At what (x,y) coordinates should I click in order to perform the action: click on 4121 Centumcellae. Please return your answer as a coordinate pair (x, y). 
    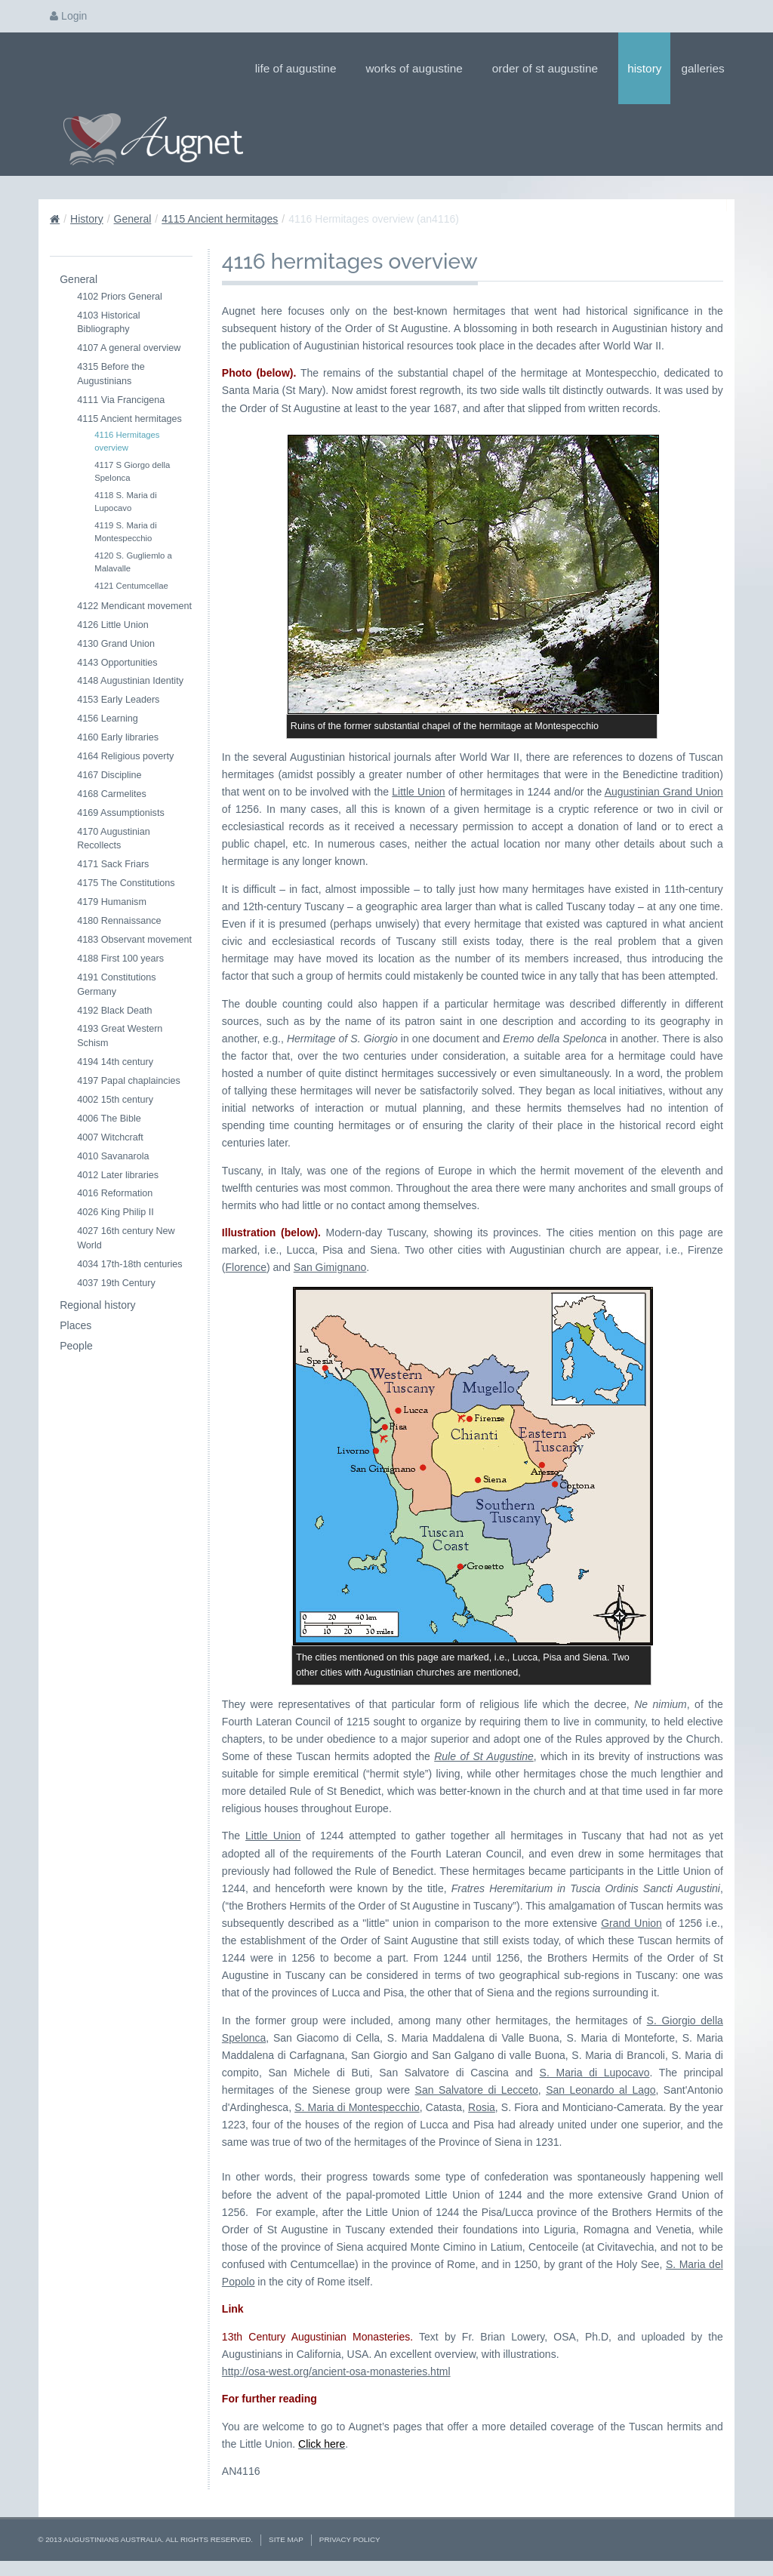
    Looking at the image, I should click on (131, 585).